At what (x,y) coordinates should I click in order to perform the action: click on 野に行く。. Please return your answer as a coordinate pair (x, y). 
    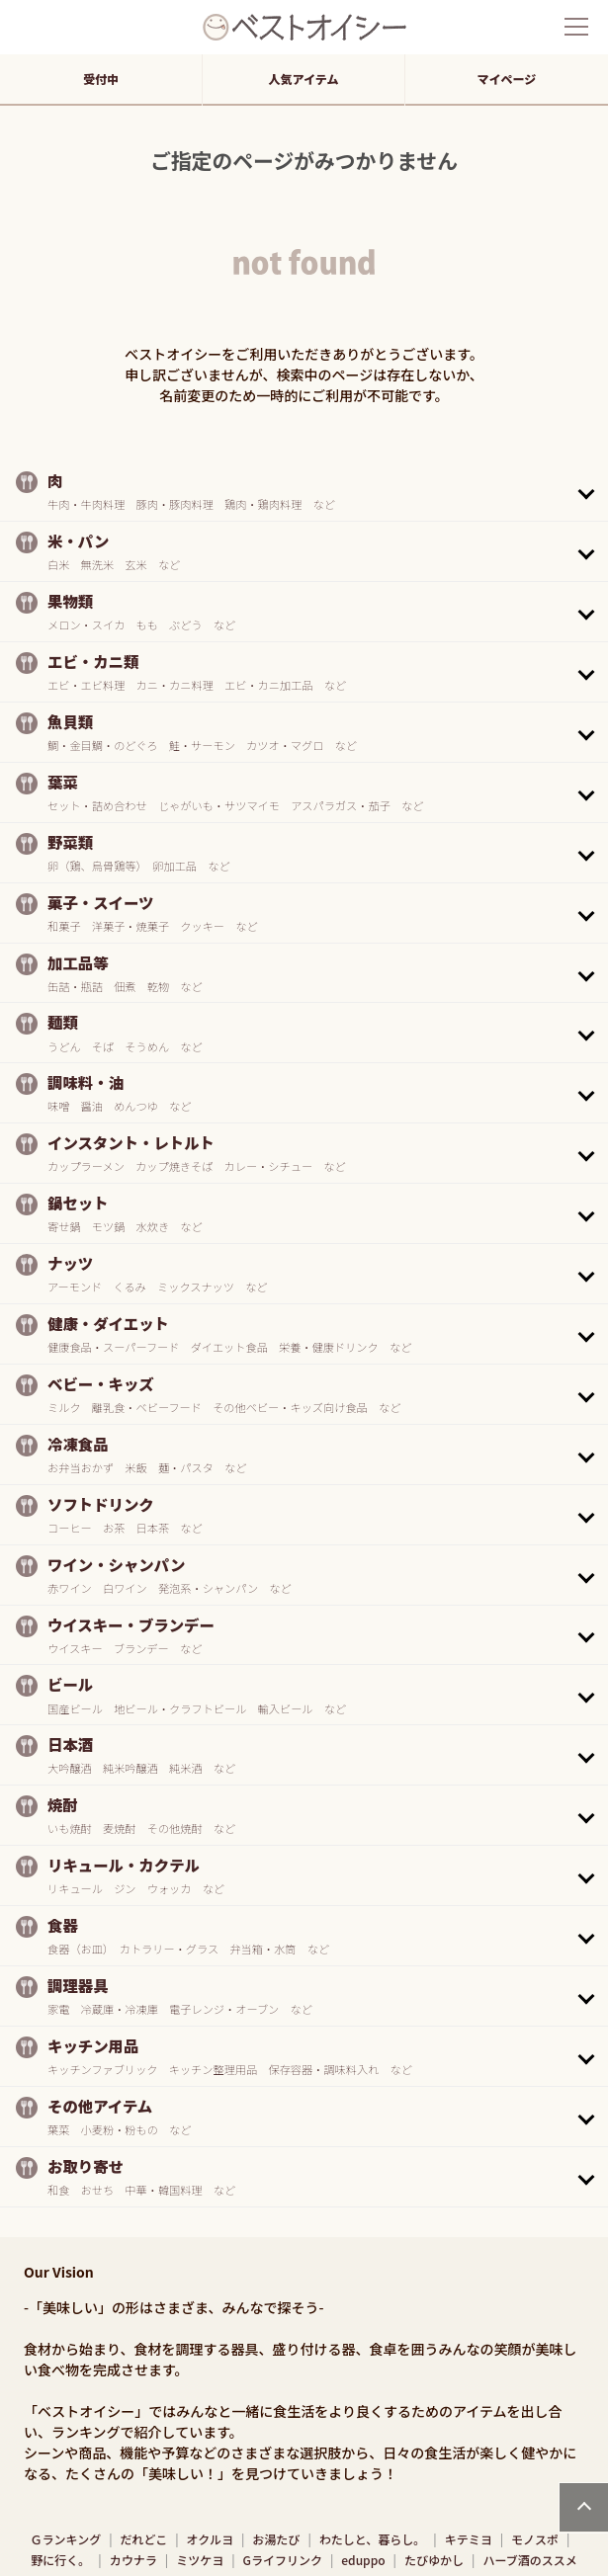
    Looking at the image, I should click on (60, 2559).